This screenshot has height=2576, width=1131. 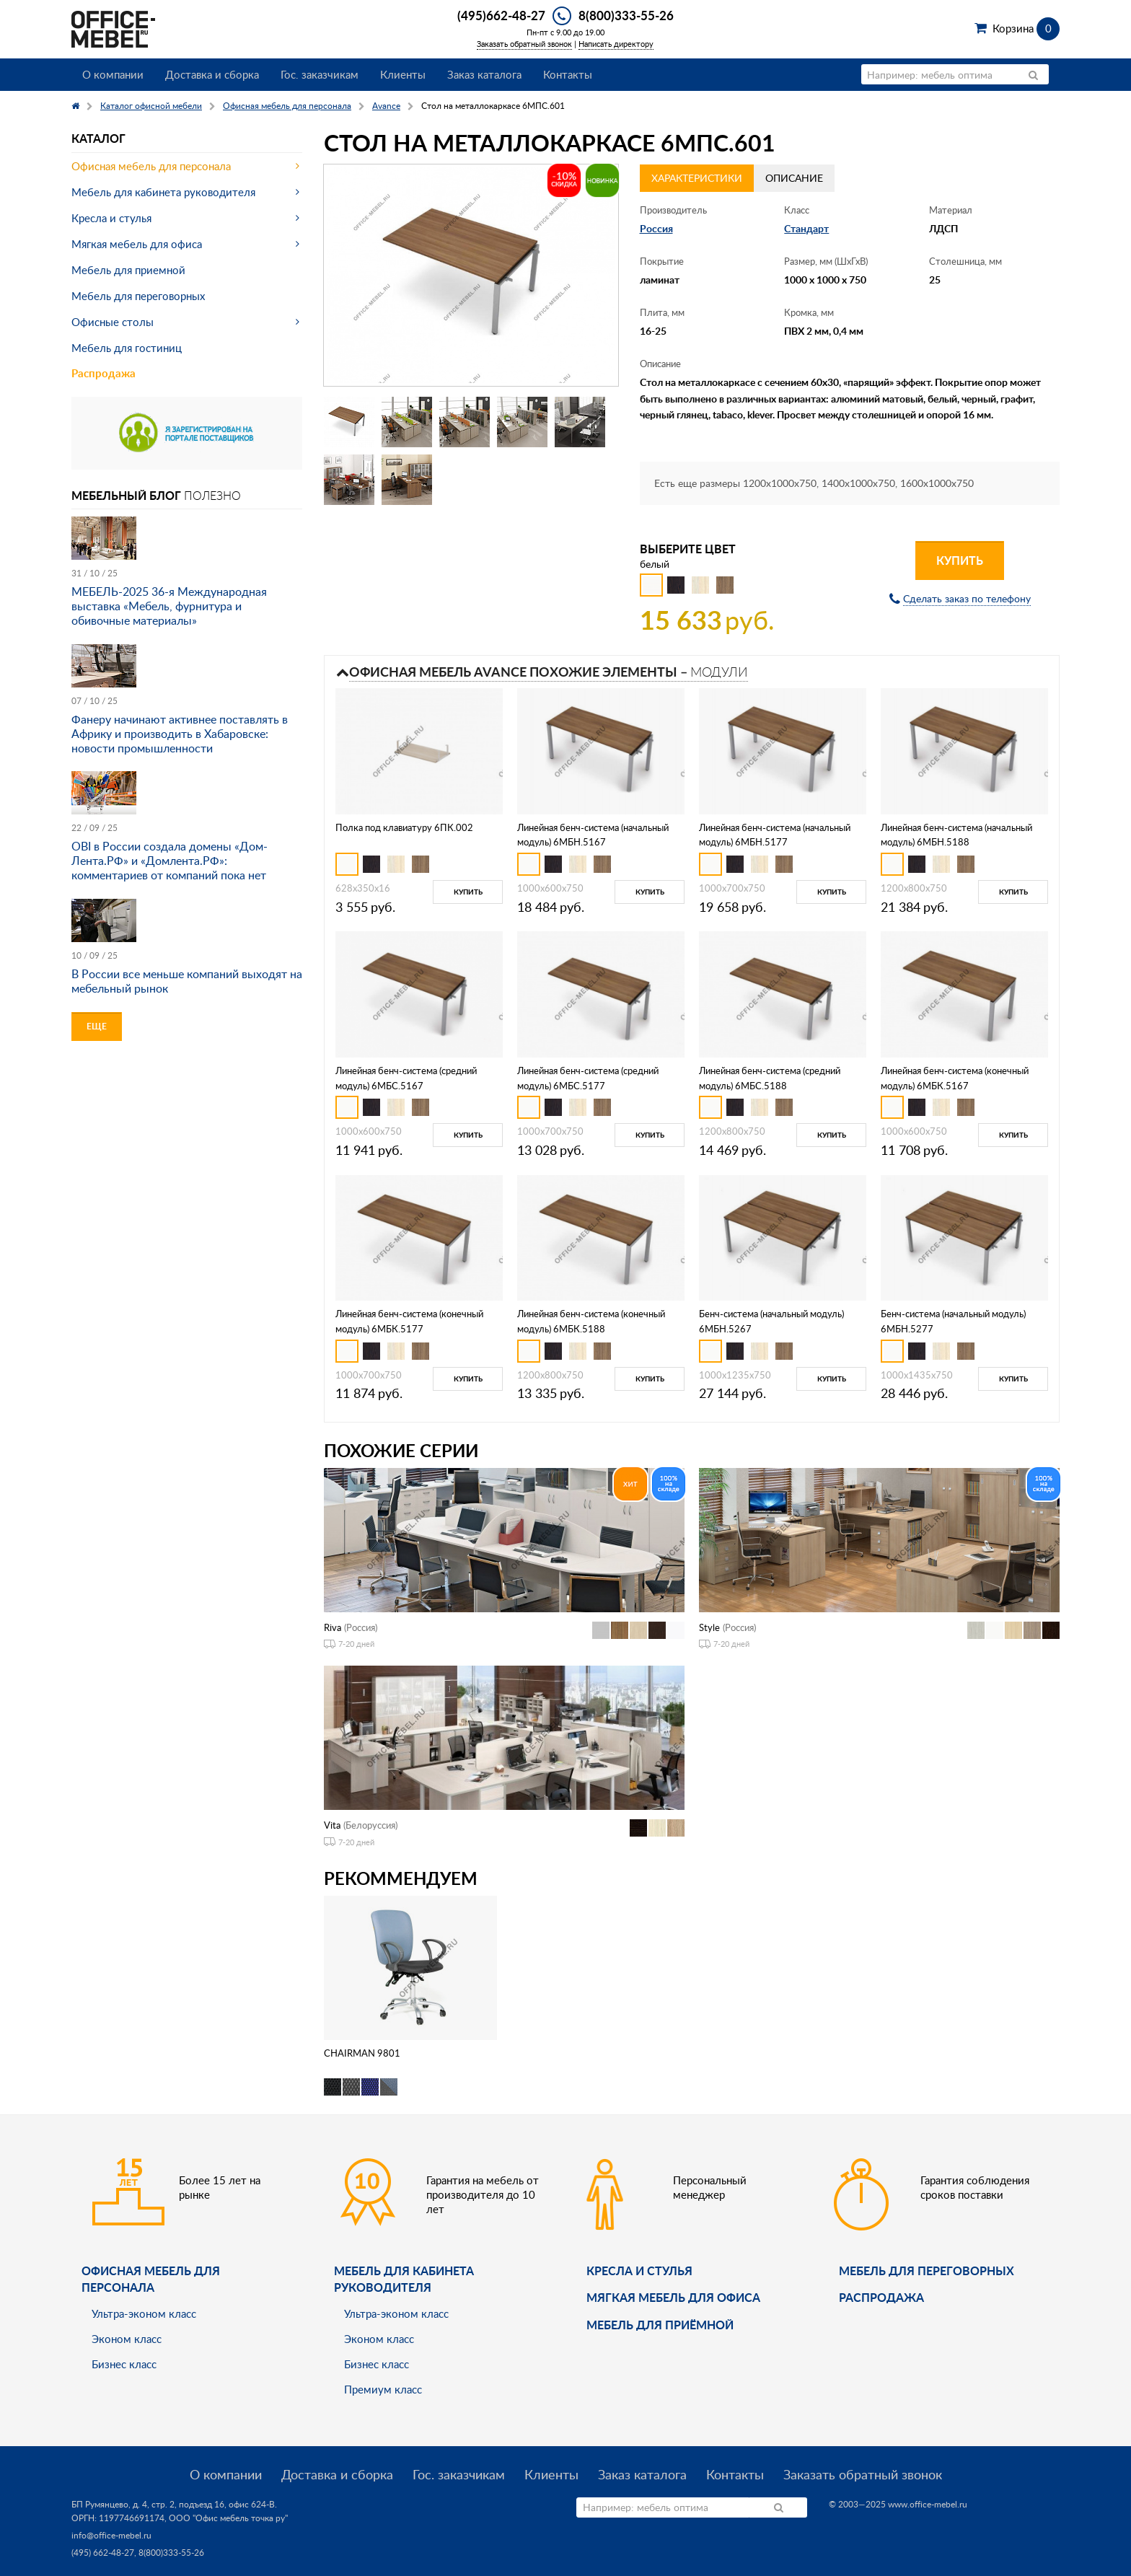 I want to click on Корзина, so click(x=1026, y=28).